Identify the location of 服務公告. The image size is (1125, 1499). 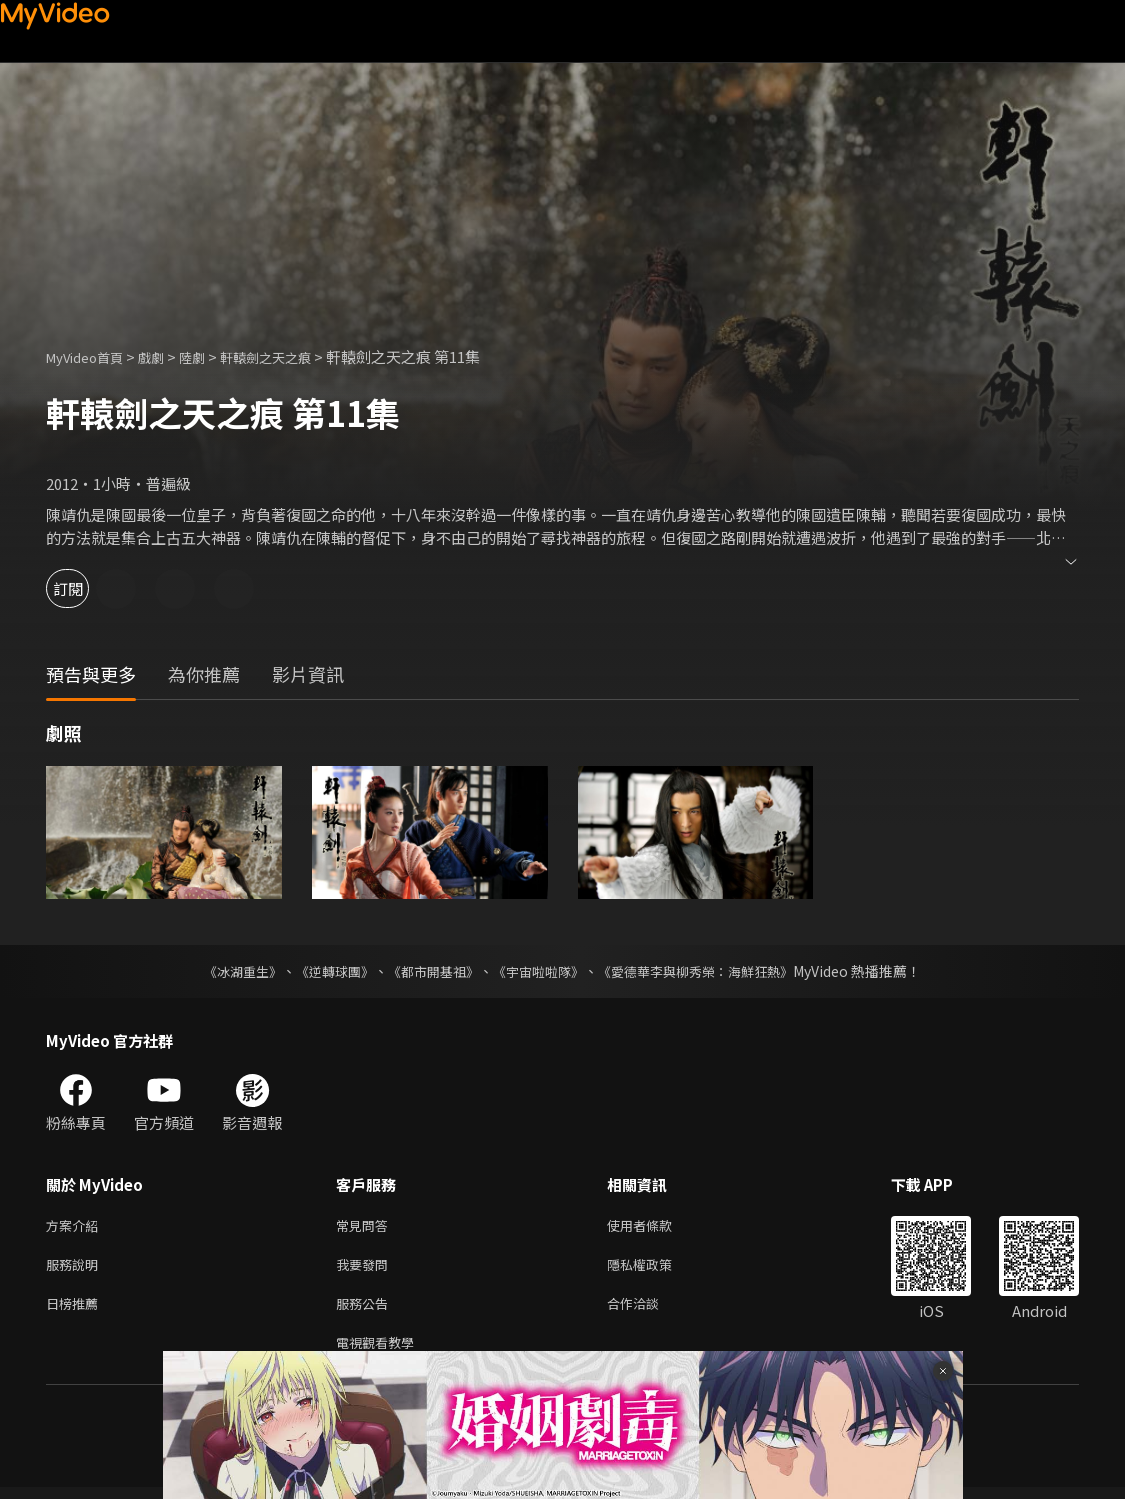
(366, 1310).